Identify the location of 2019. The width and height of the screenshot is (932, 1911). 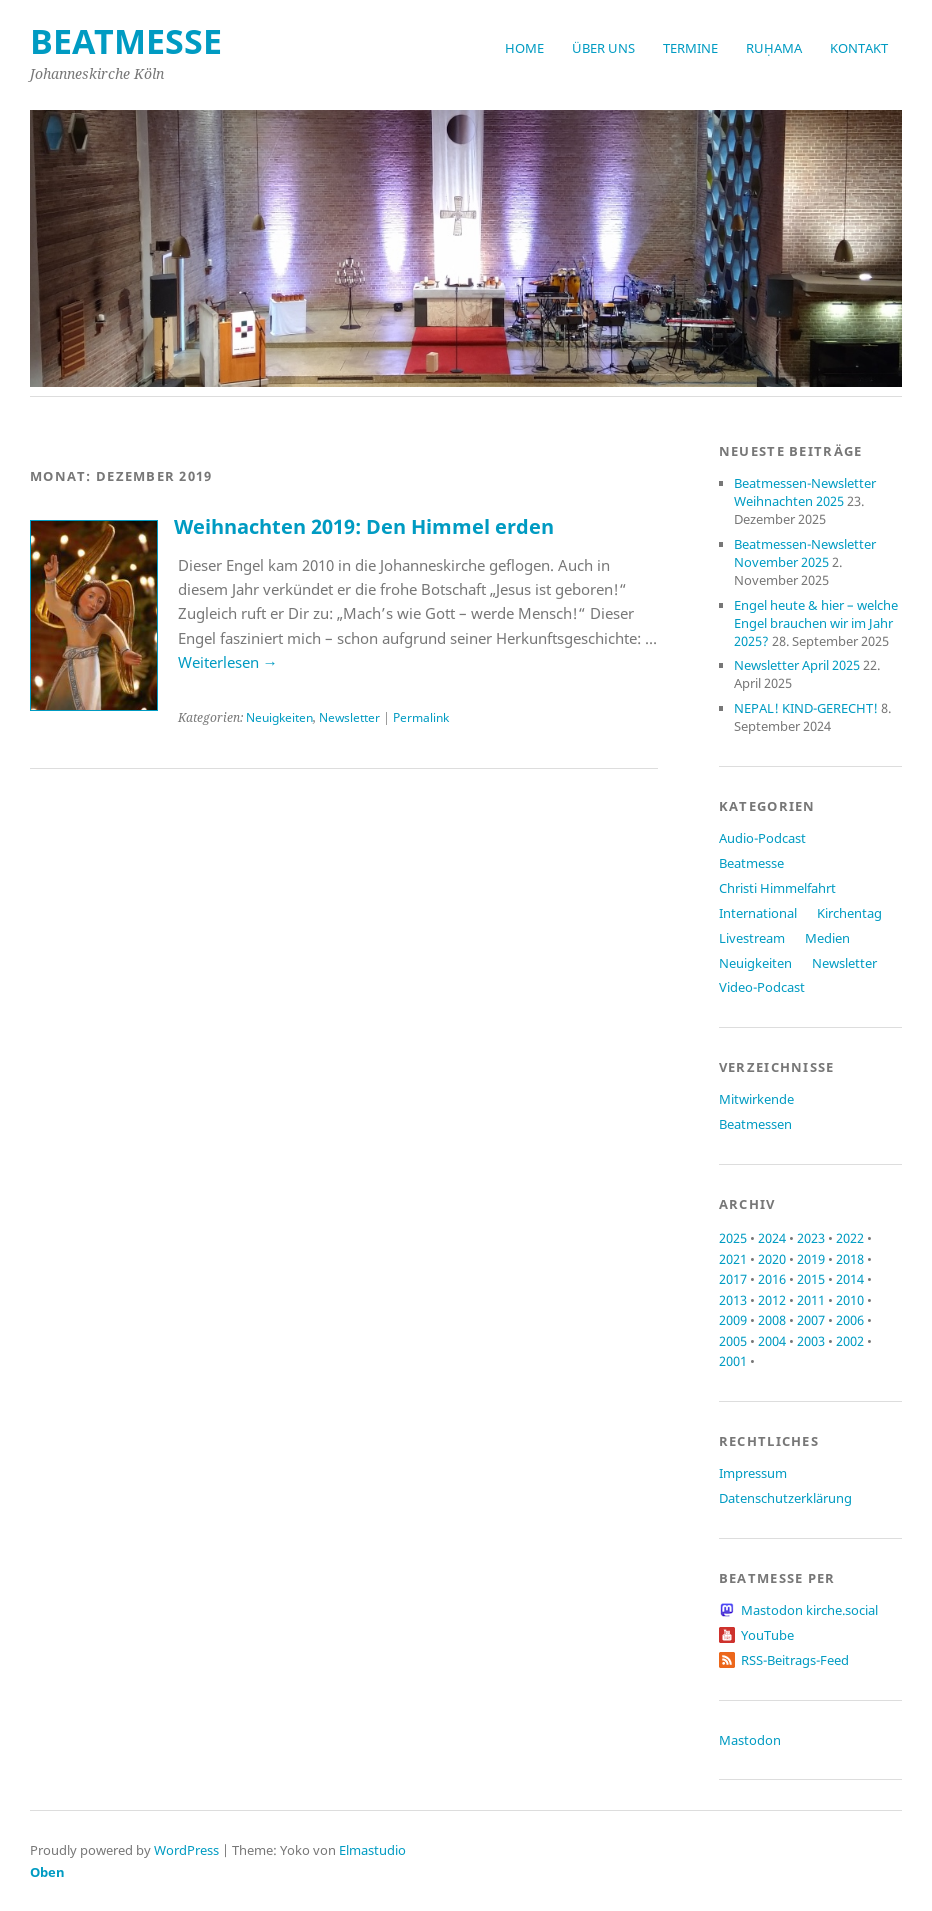
(811, 1259).